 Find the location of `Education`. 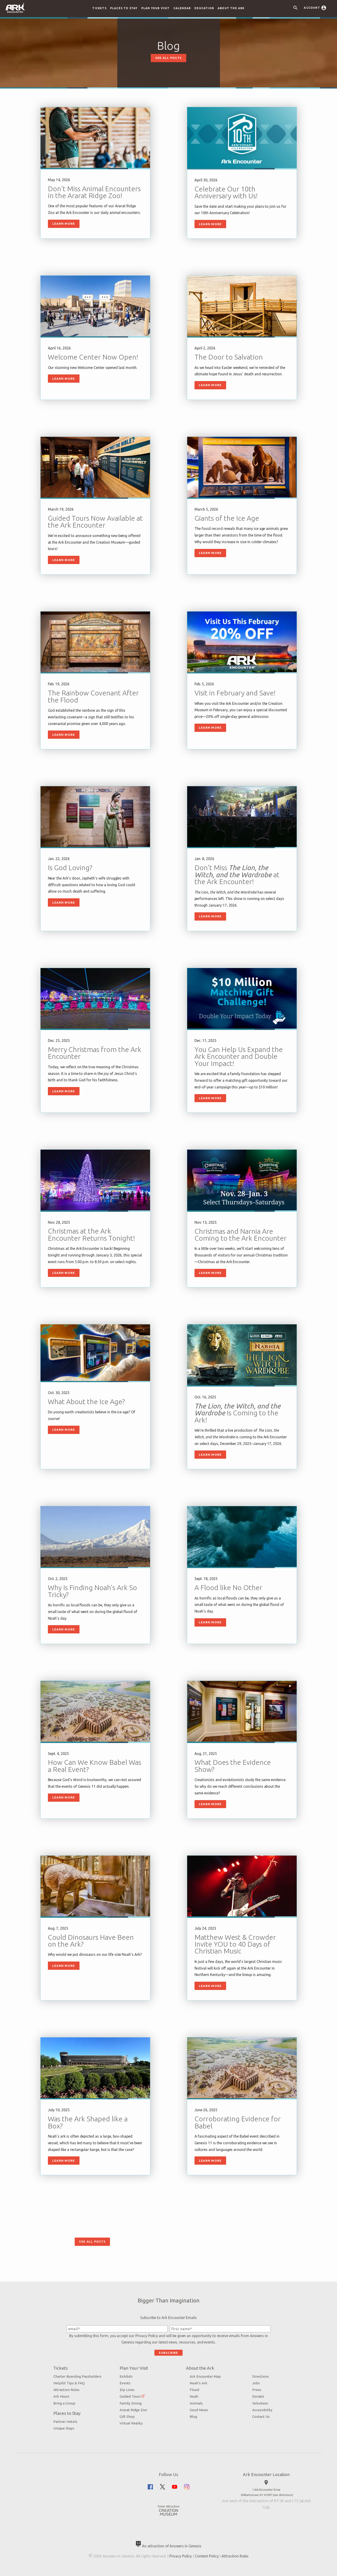

Education is located at coordinates (204, 8).